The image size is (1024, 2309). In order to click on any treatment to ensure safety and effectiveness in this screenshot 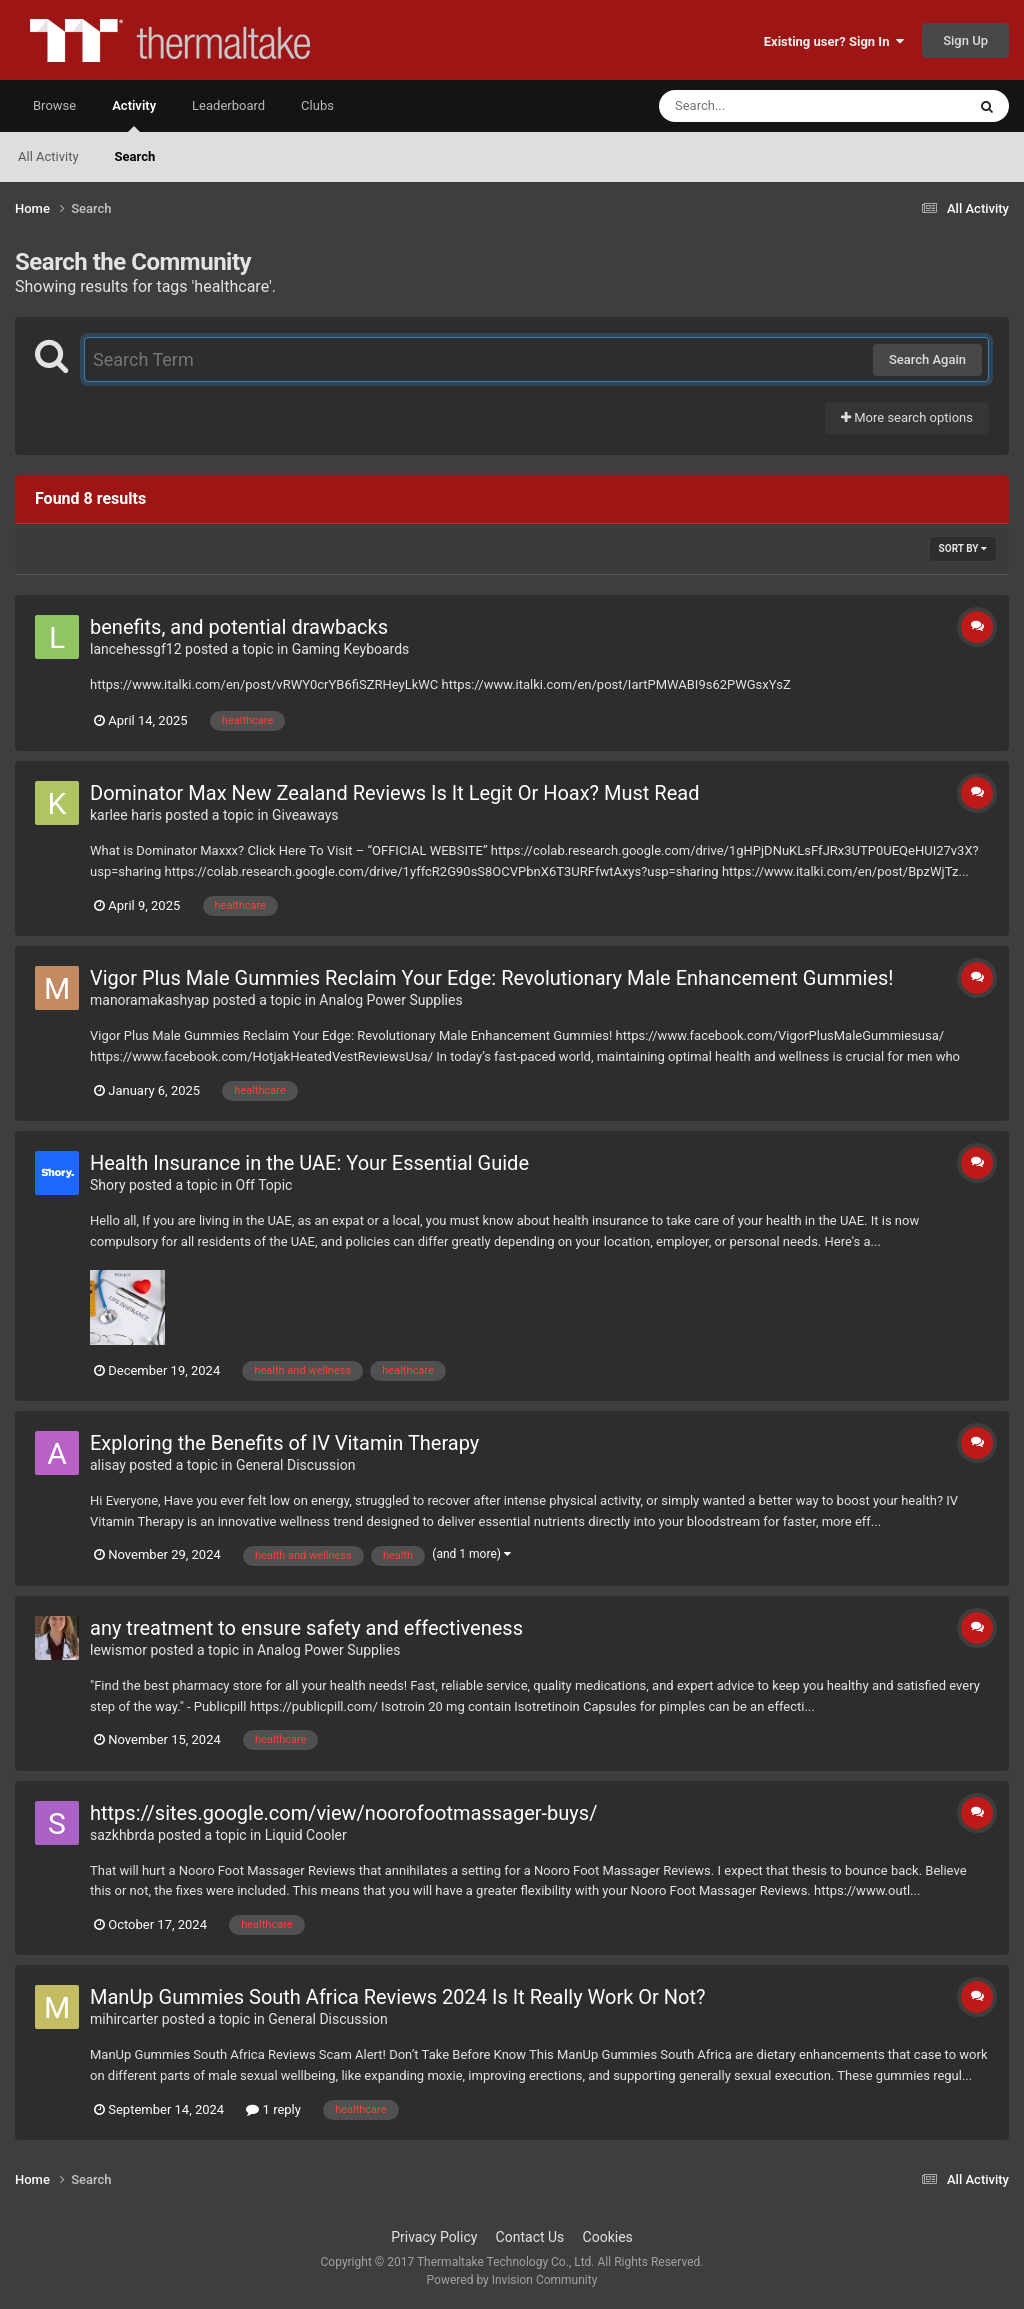, I will do `click(306, 1628)`.